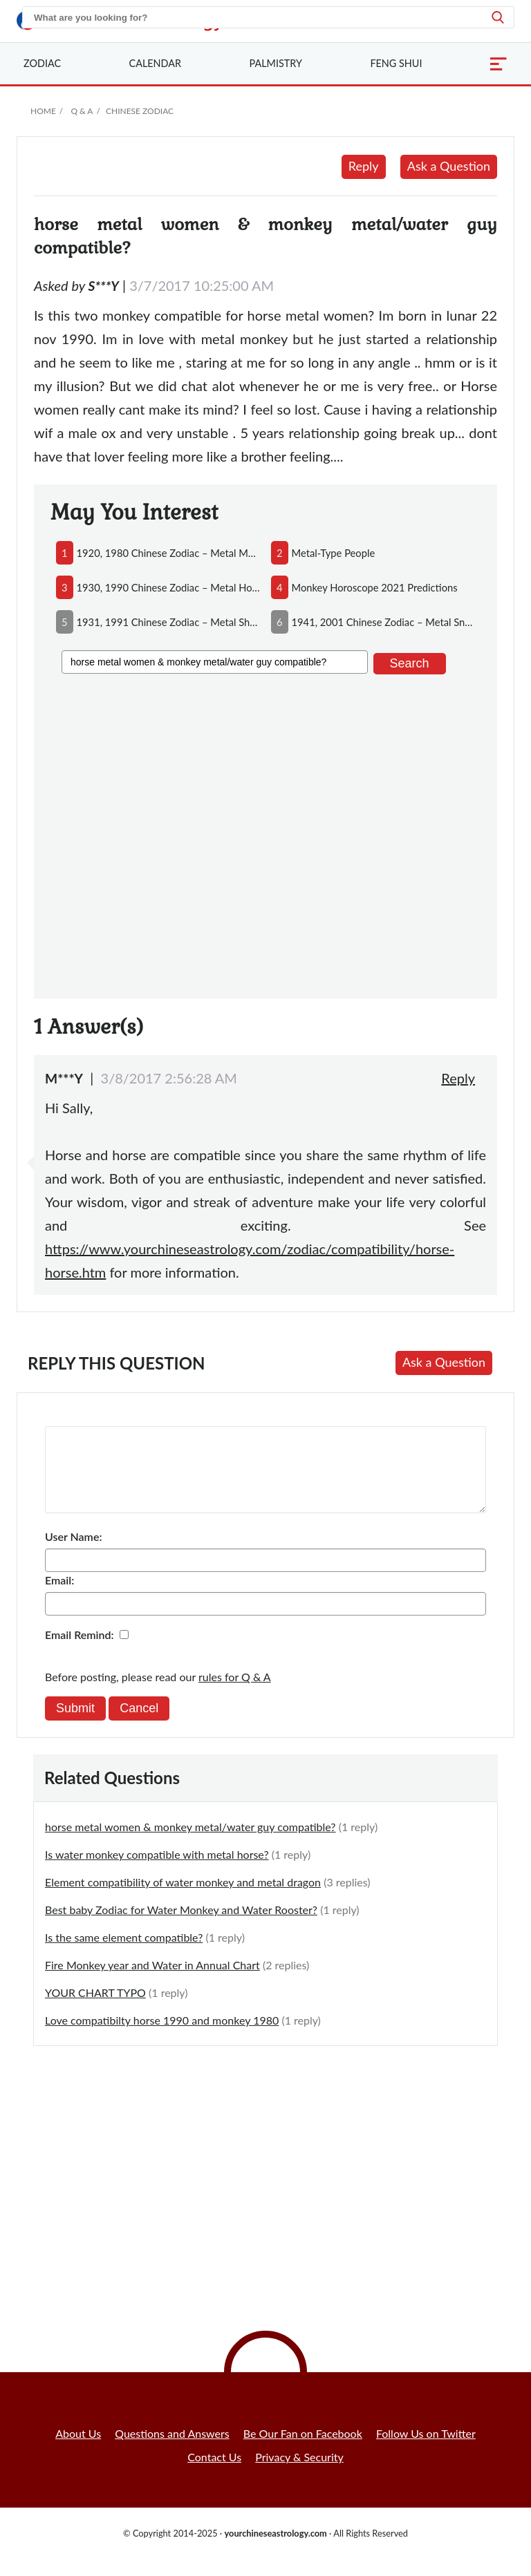 The image size is (531, 2576). What do you see at coordinates (168, 553) in the screenshot?
I see `1920, 1980 chinese zodiac – metal monkey` at bounding box center [168, 553].